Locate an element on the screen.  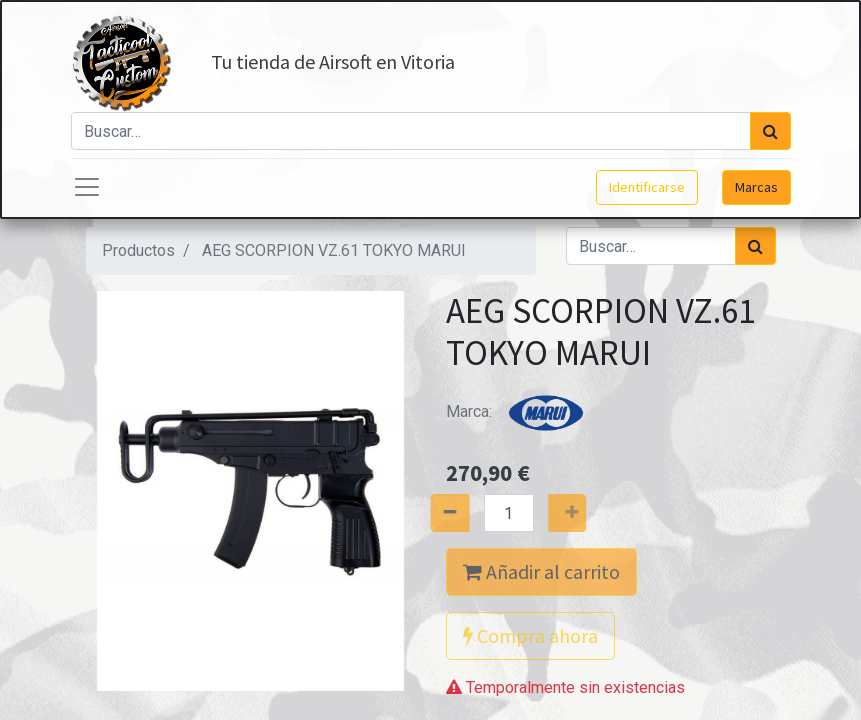
[Agregue uno] is located at coordinates (588, 513).